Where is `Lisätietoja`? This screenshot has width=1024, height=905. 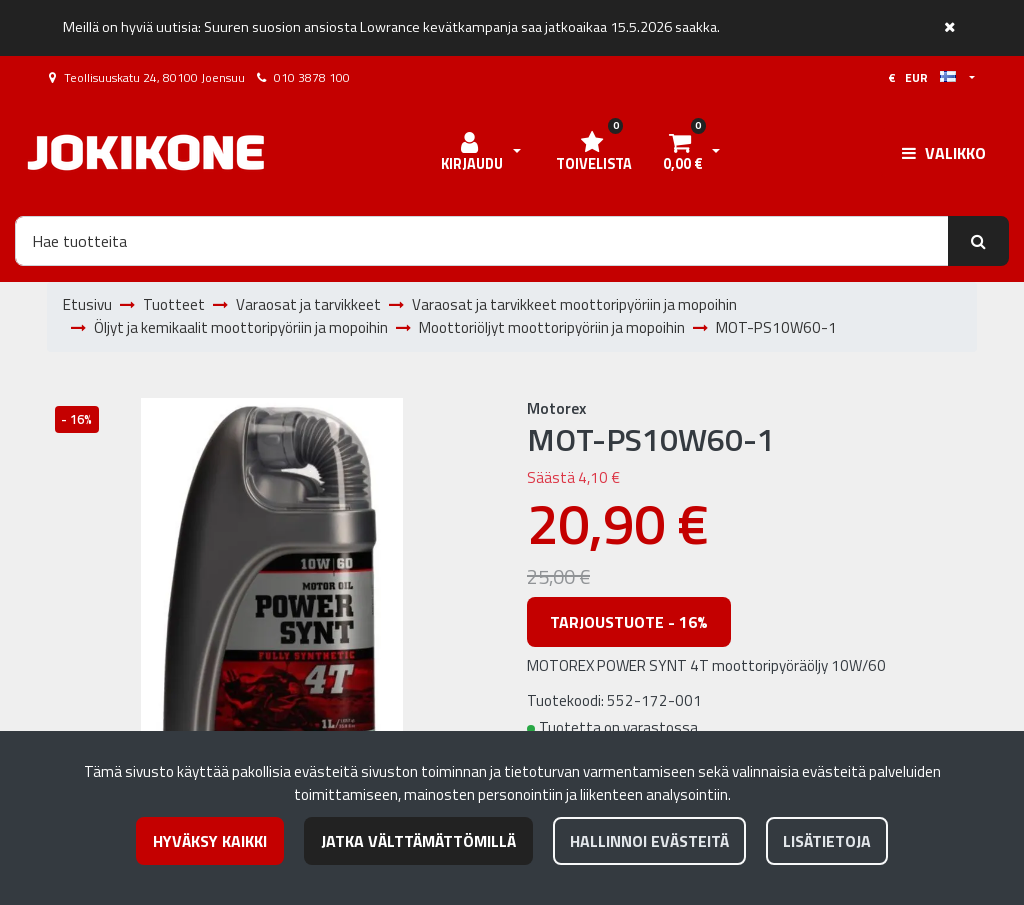 Lisätietoja is located at coordinates (827, 841).